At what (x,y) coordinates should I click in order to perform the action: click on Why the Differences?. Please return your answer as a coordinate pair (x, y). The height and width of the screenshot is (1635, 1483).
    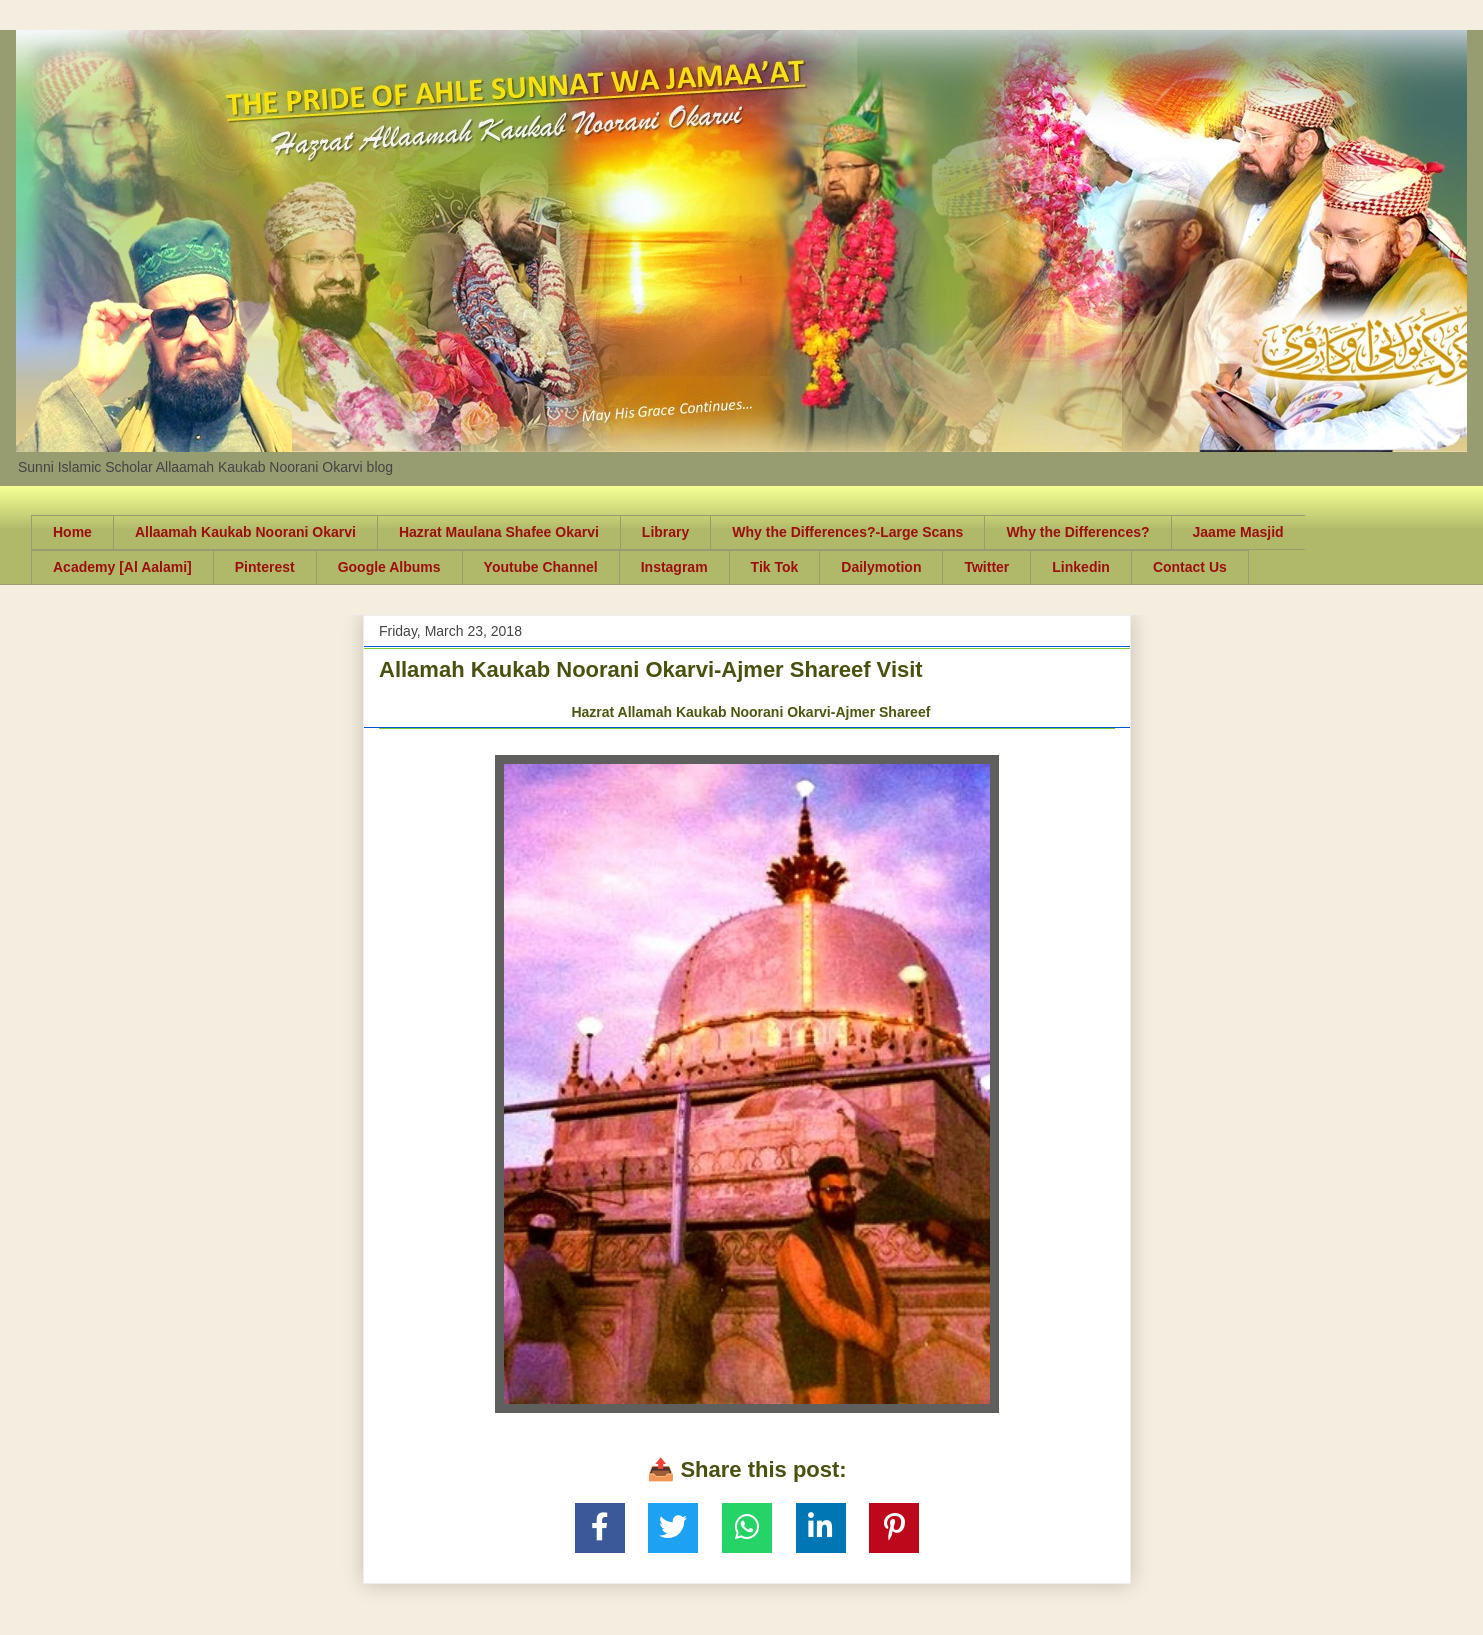
    Looking at the image, I should click on (1077, 532).